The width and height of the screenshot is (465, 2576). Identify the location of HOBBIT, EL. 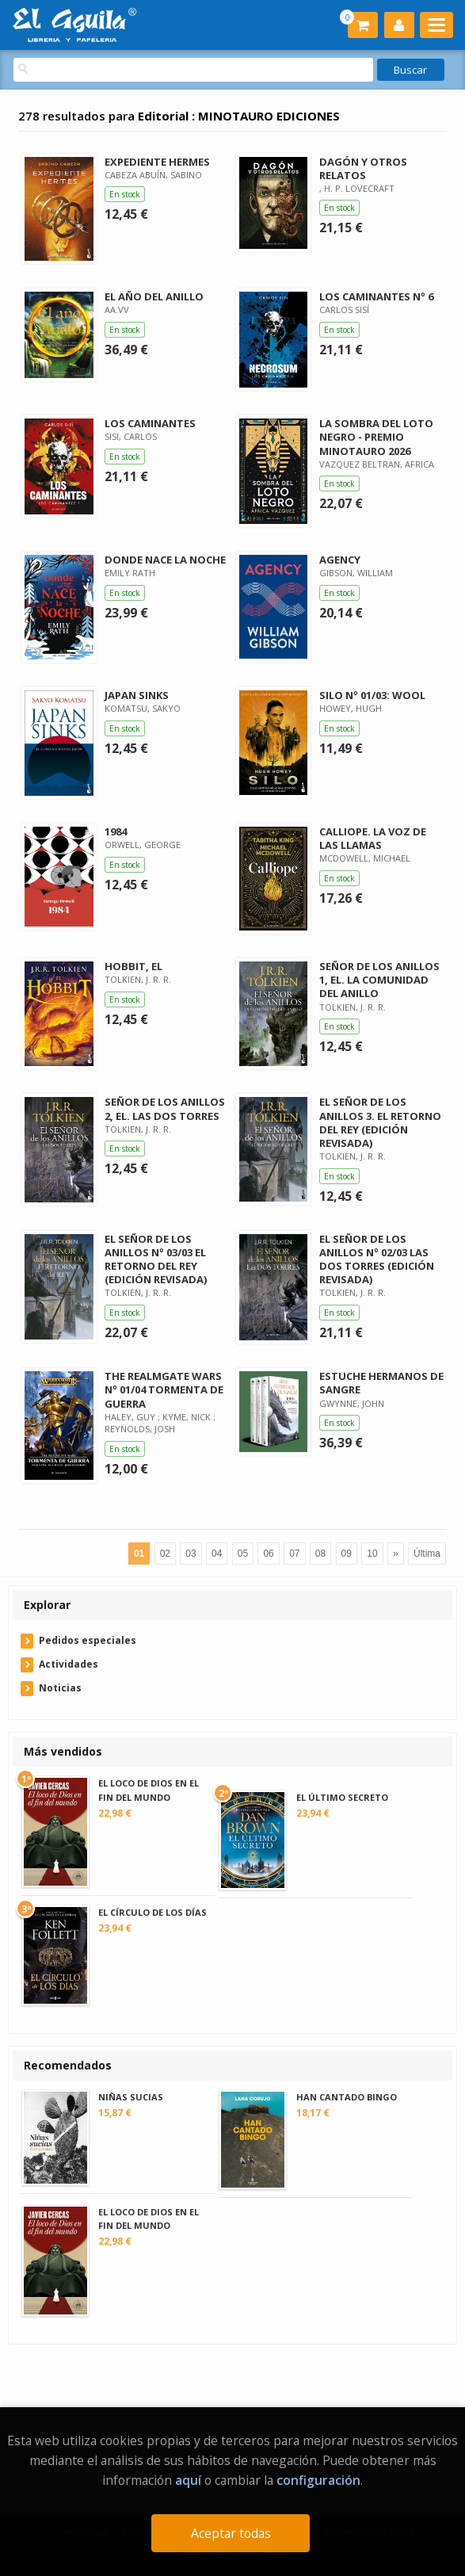
(133, 966).